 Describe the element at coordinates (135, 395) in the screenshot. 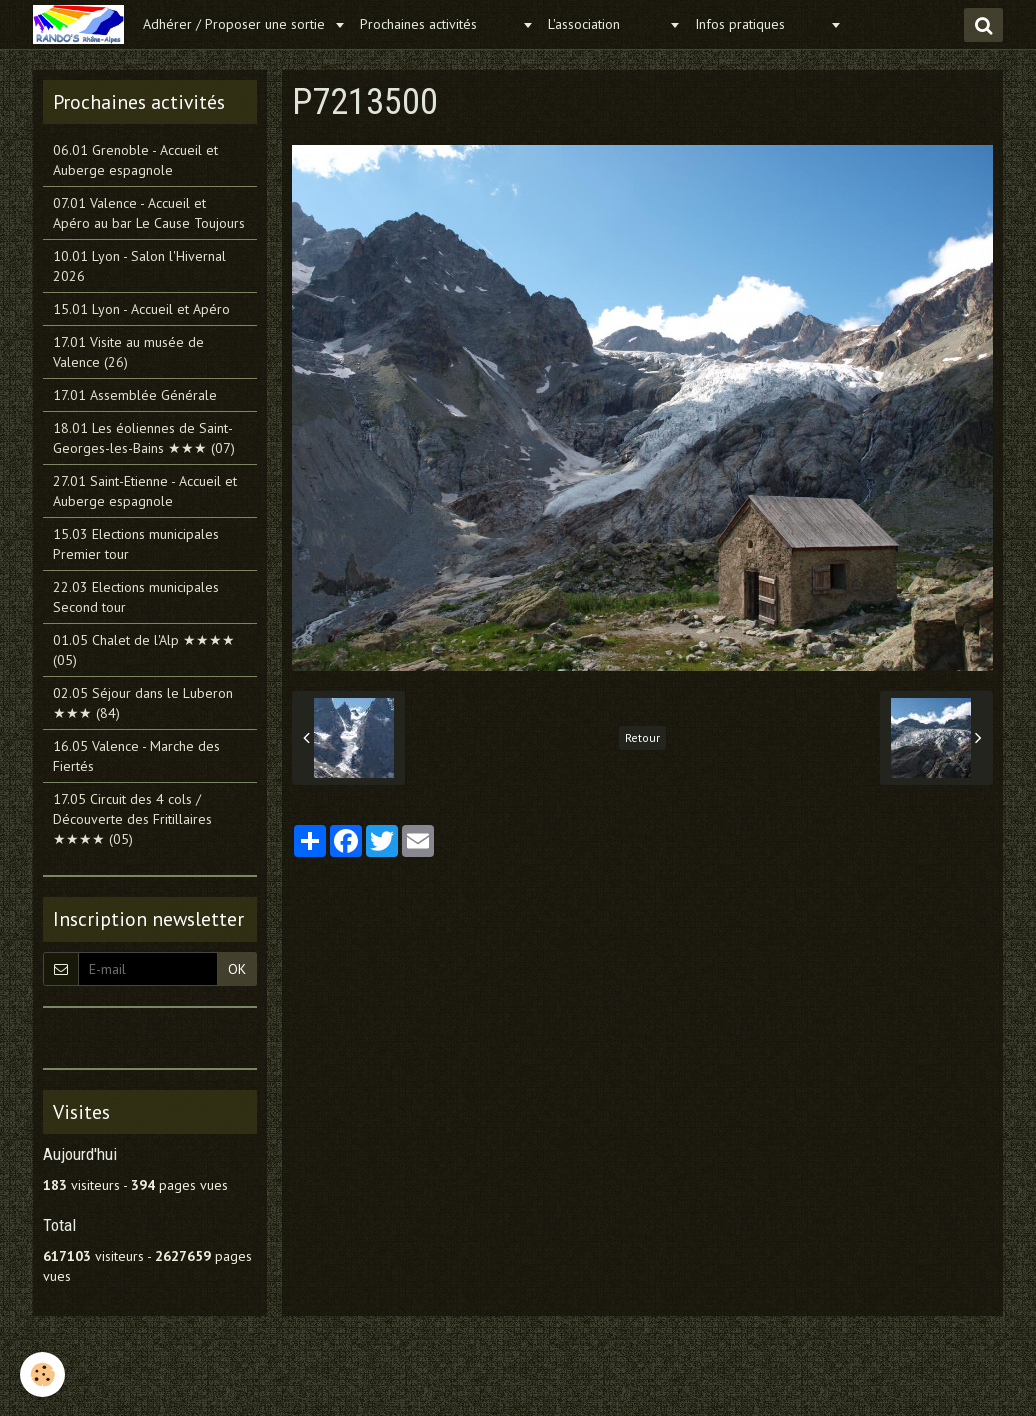

I see `17.01 Assemblée Générale` at that location.